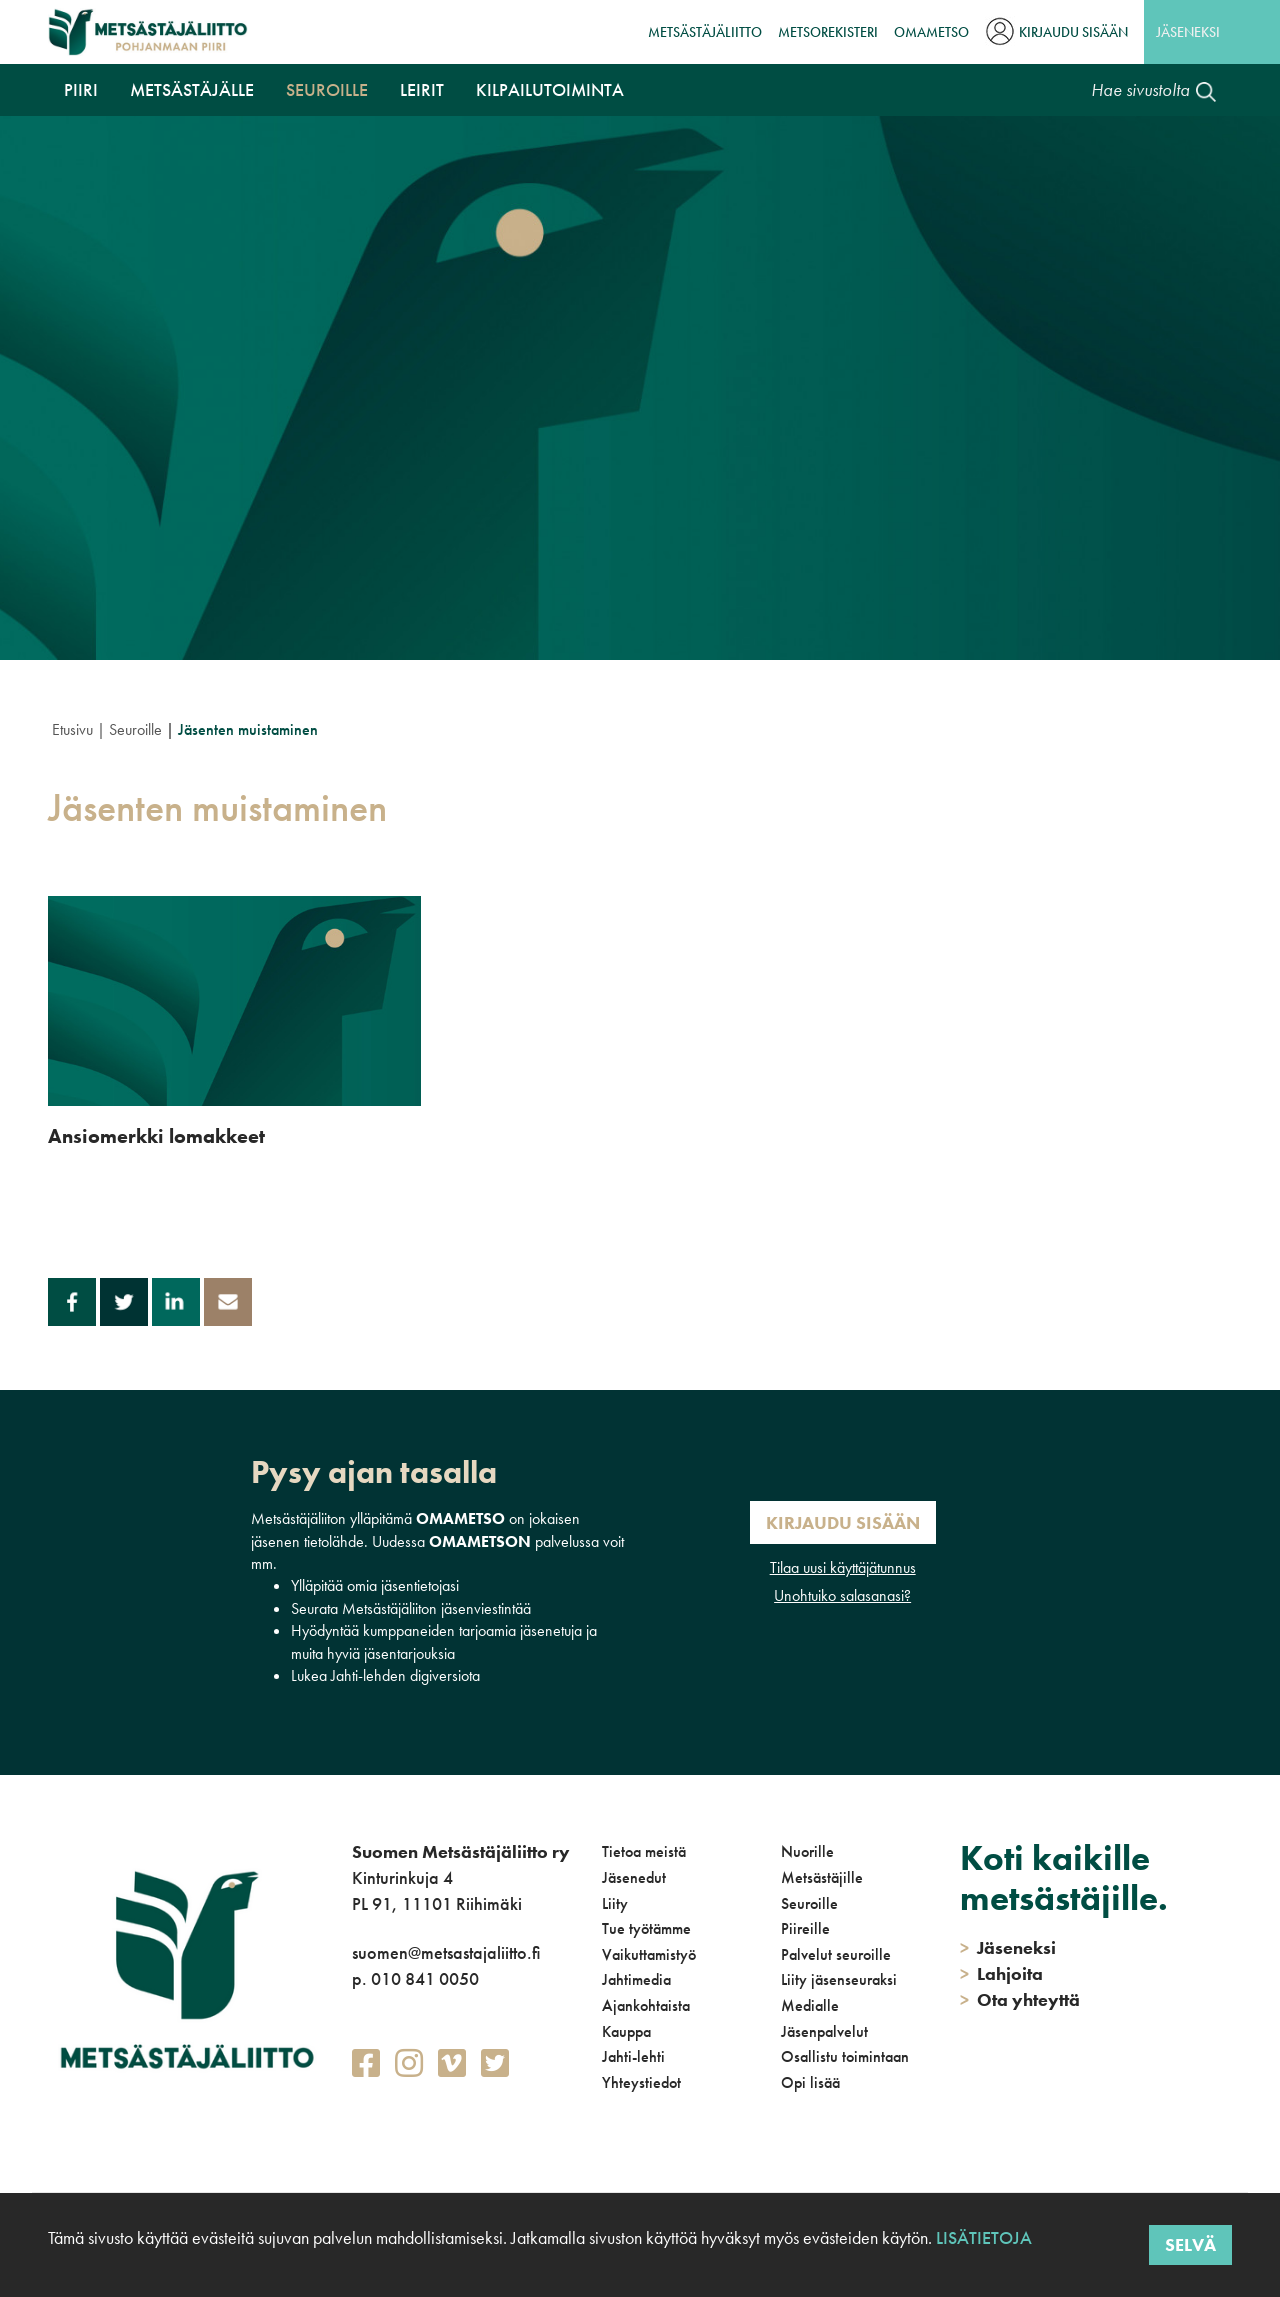 The height and width of the screenshot is (2297, 1280). Describe the element at coordinates (446, 1952) in the screenshot. I see `suomen@metsastajaliitto.fi` at that location.